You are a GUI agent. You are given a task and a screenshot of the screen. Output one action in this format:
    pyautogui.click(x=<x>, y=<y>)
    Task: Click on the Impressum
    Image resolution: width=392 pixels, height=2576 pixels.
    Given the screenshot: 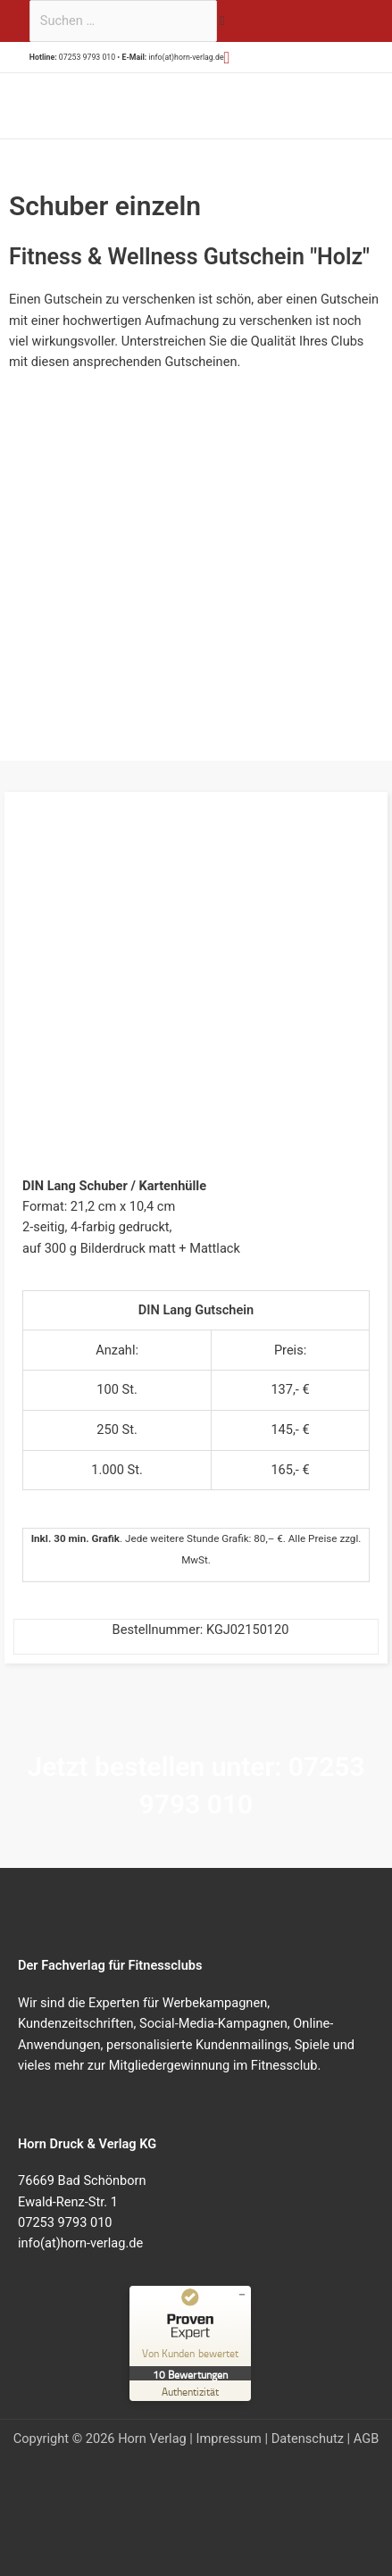 What is the action you would take?
    pyautogui.click(x=229, y=2438)
    